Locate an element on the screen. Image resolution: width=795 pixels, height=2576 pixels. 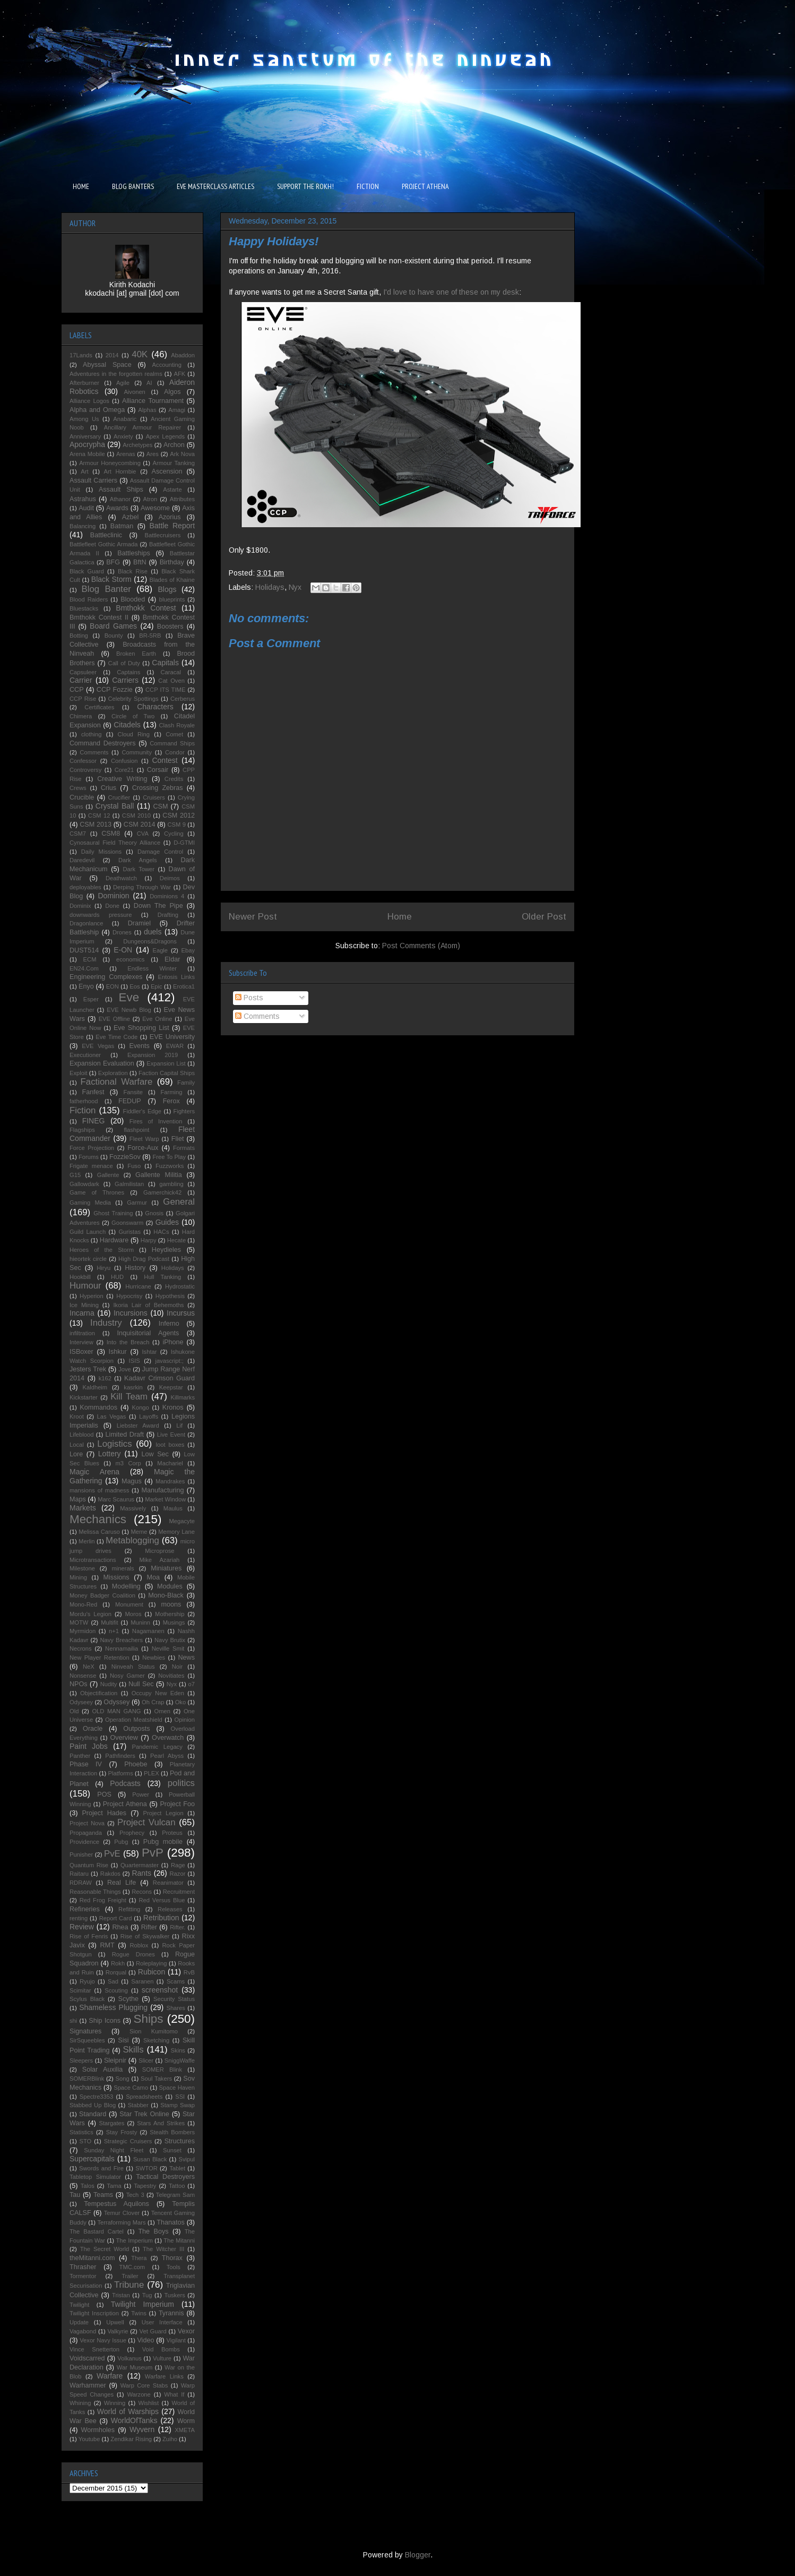
Eos is located at coordinates (134, 986).